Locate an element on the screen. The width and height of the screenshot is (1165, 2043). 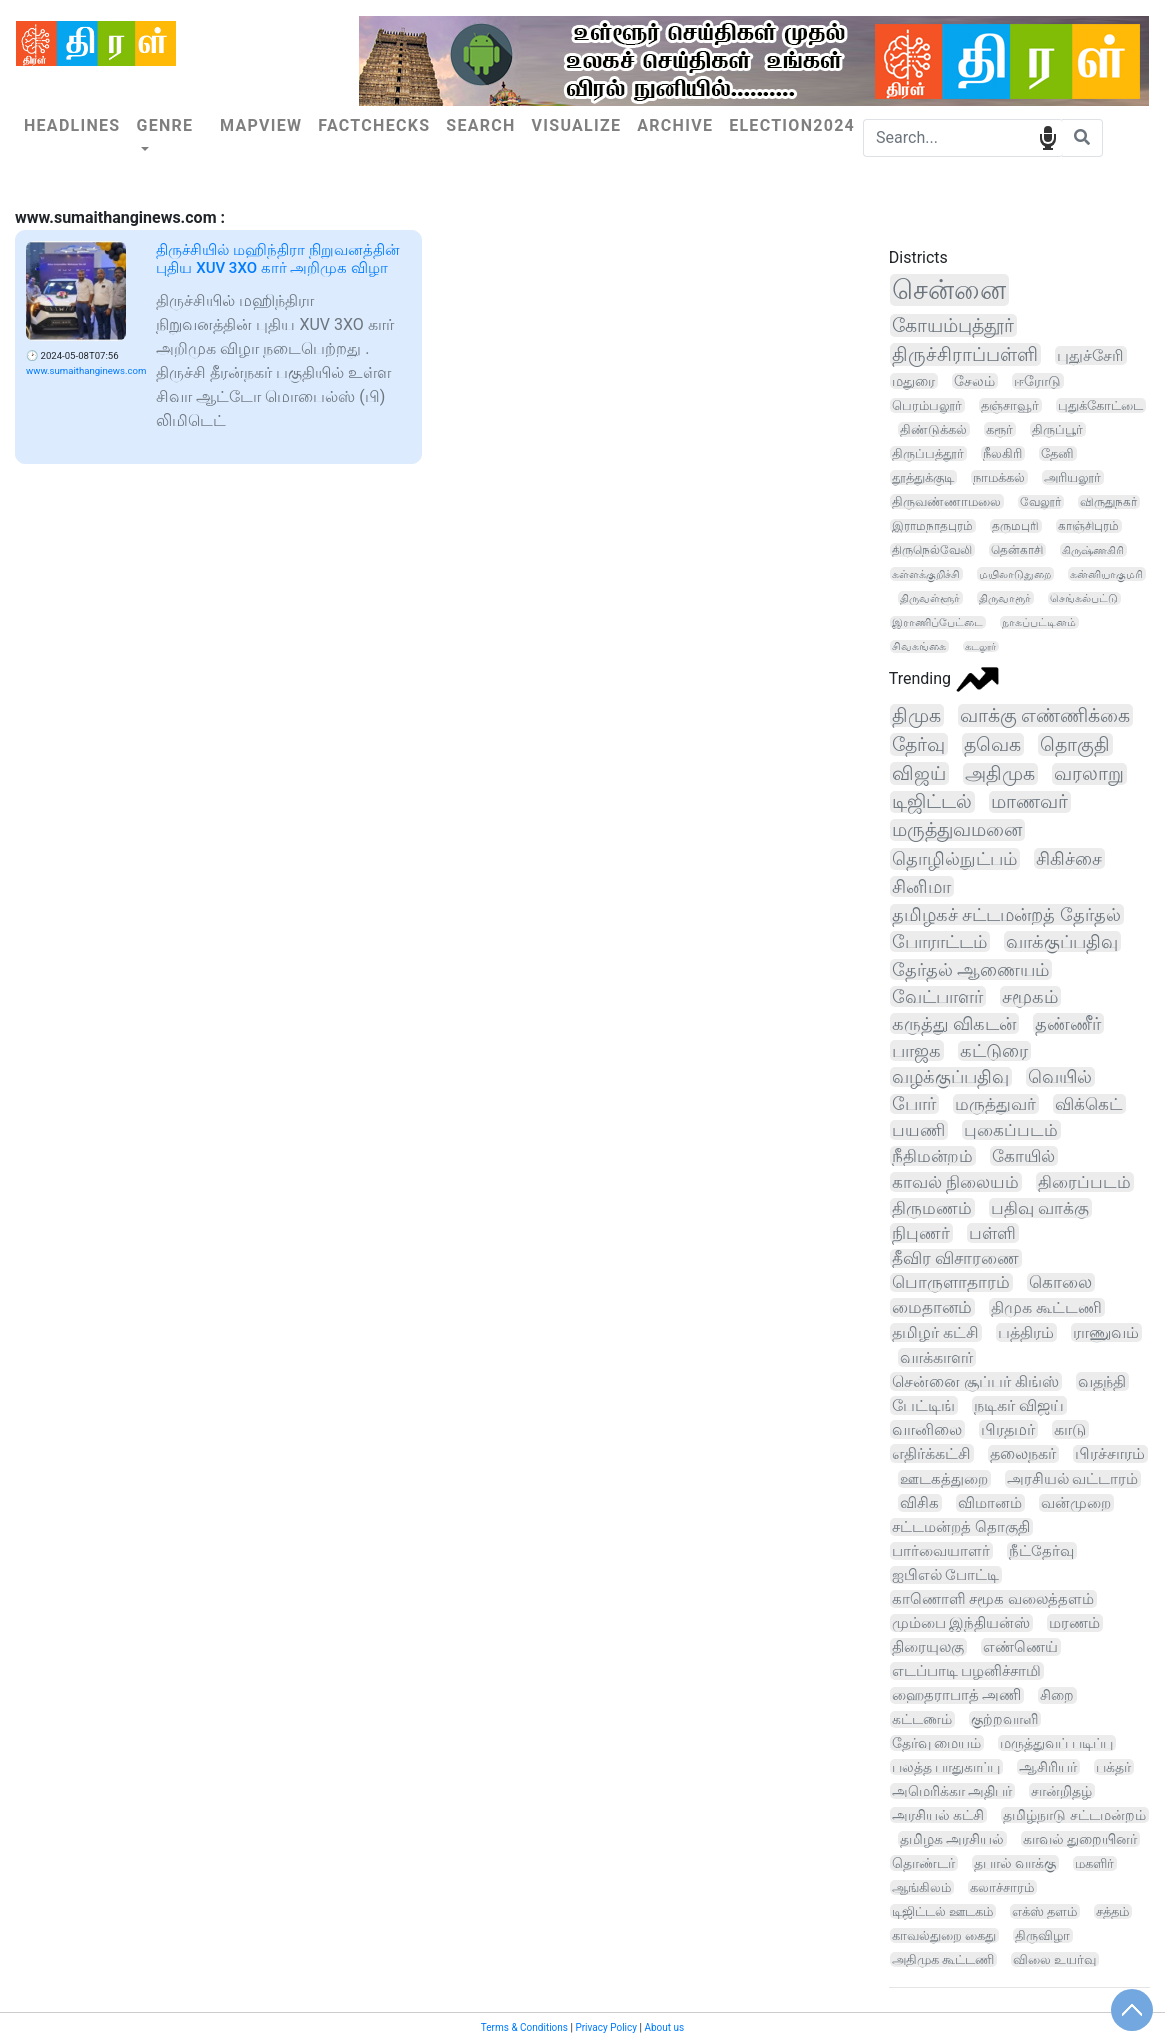
பதிவு வாக்கு is located at coordinates (1040, 1208).